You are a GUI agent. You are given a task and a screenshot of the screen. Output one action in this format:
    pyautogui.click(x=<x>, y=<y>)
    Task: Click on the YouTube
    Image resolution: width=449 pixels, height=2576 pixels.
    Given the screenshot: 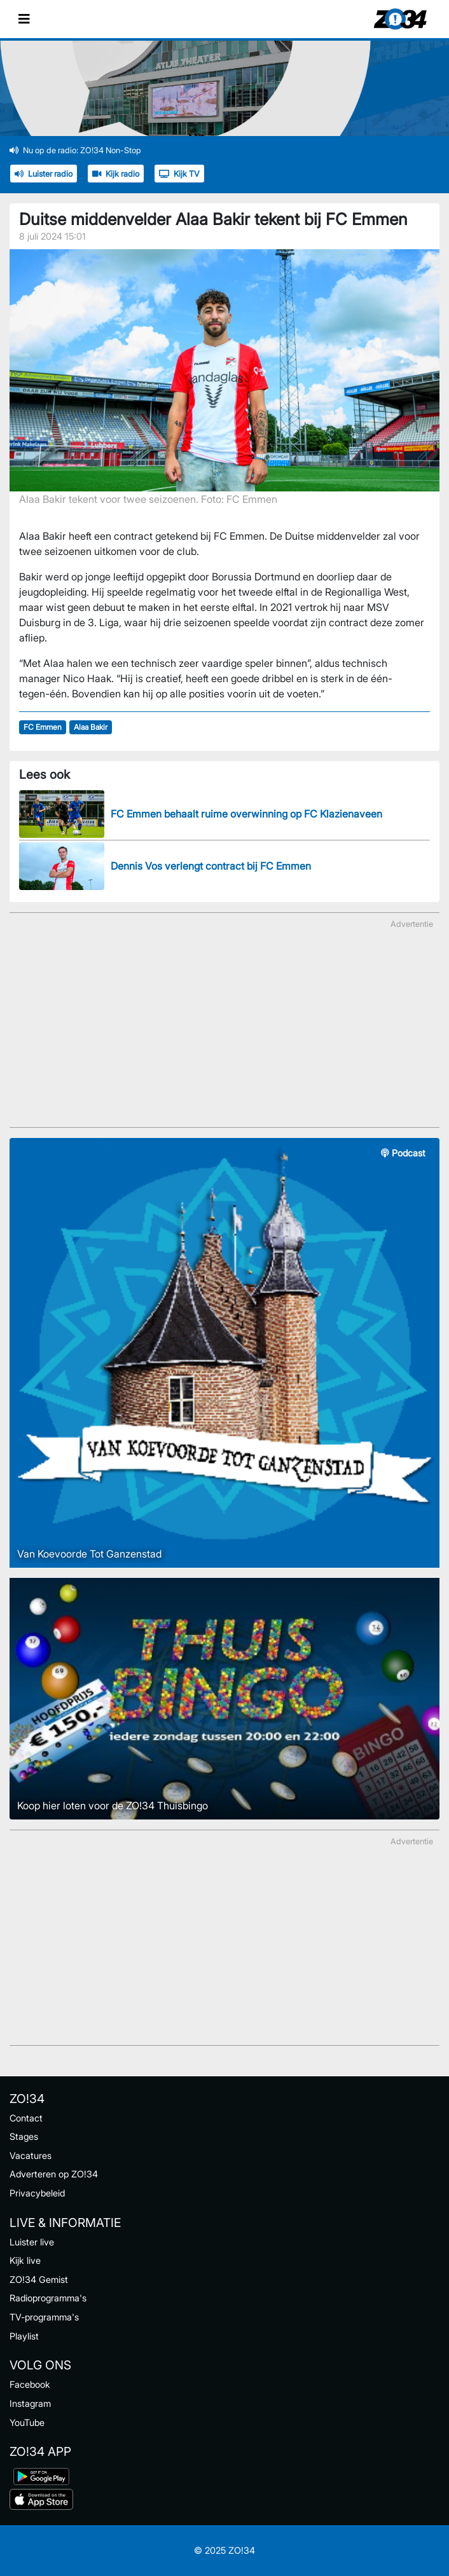 What is the action you would take?
    pyautogui.click(x=27, y=2422)
    